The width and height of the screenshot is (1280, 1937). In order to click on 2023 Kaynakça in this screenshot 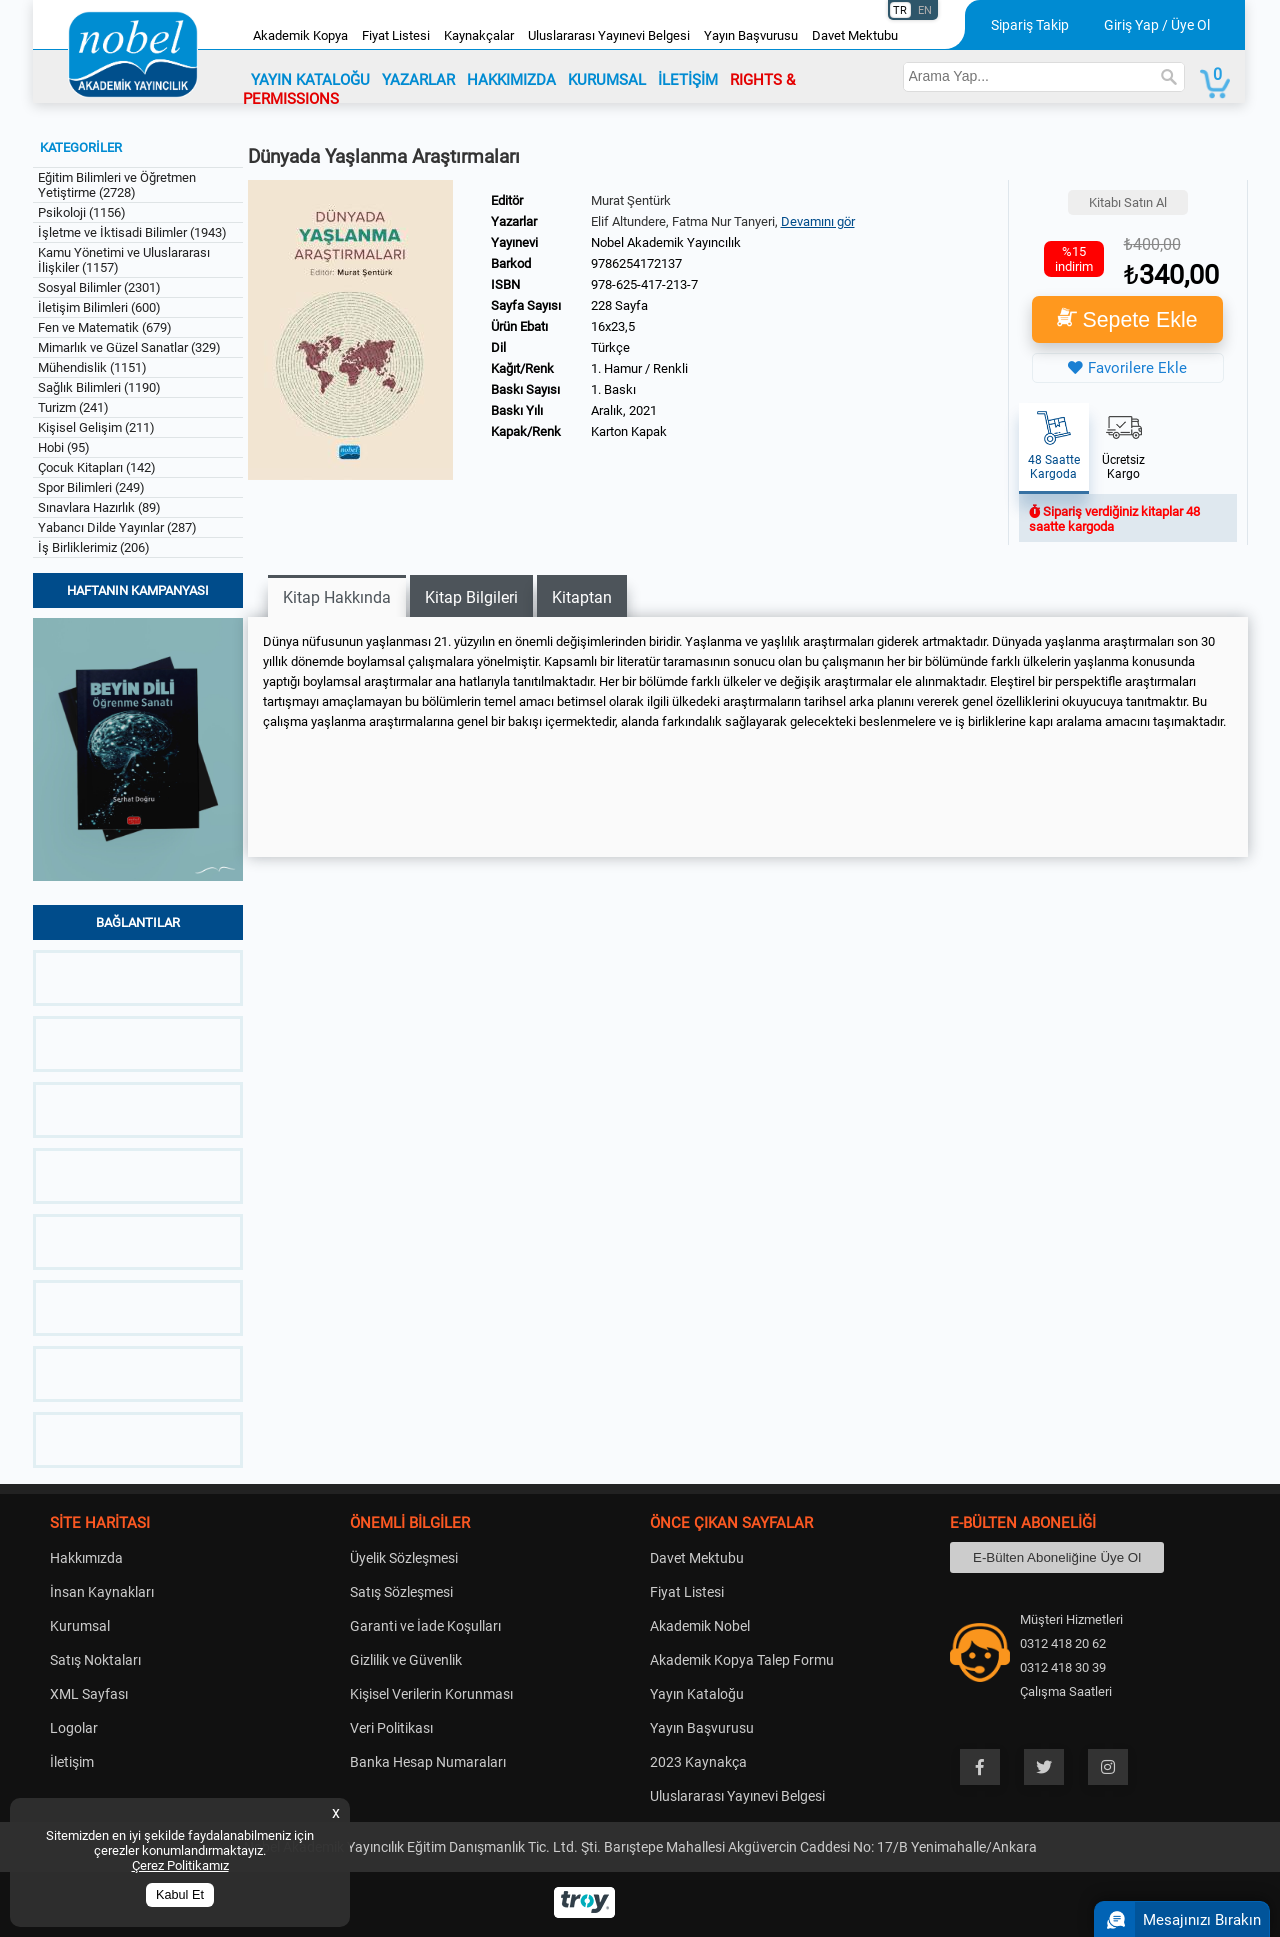, I will do `click(698, 1762)`.